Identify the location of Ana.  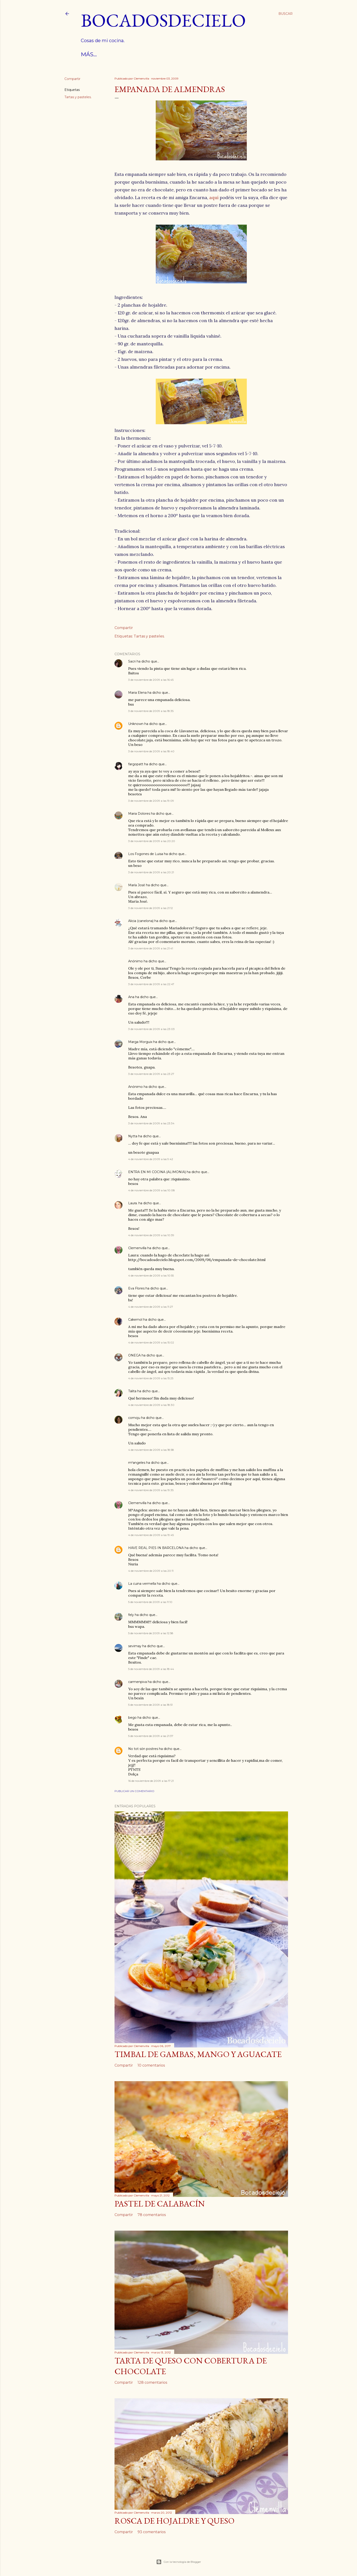
(131, 997).